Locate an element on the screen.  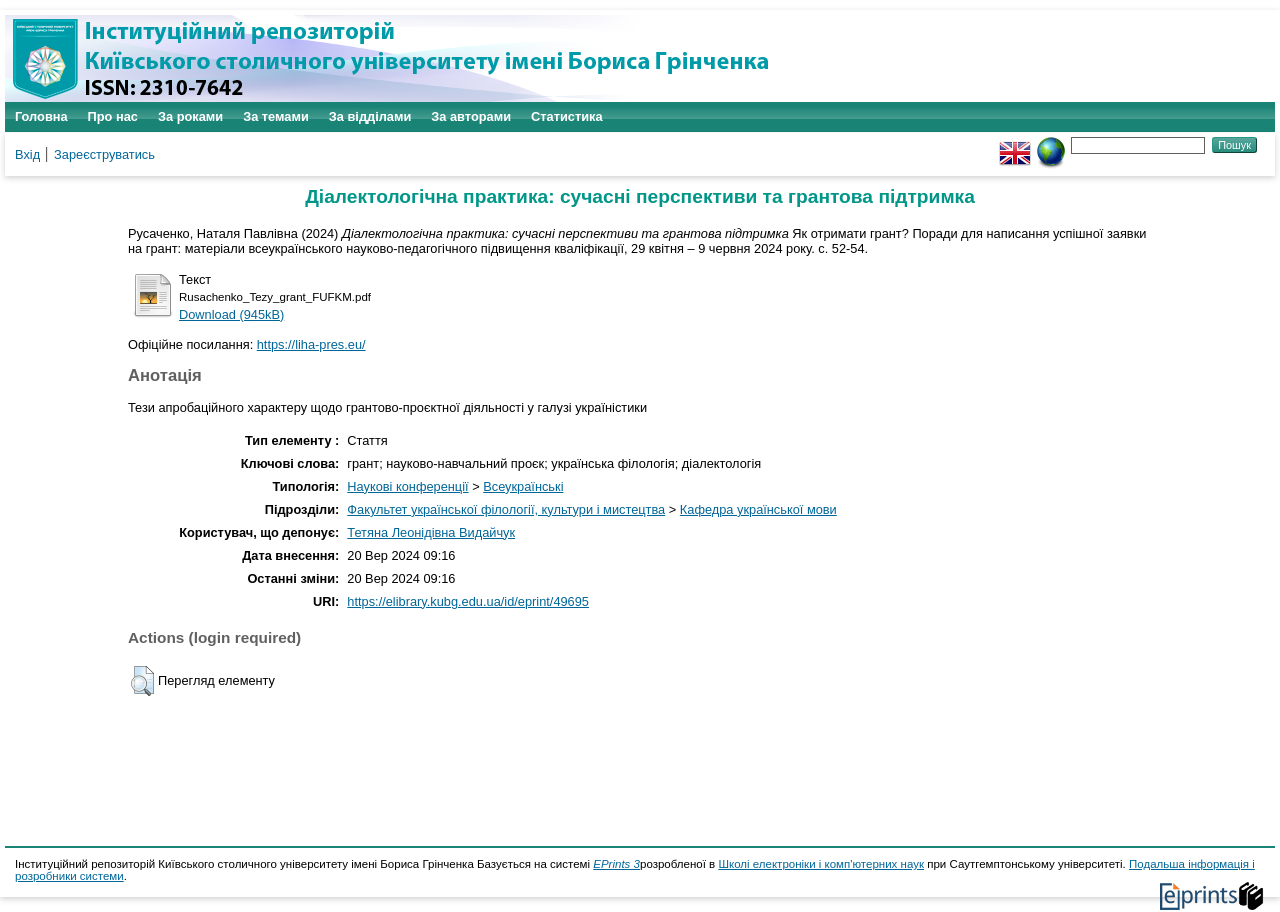
https://liha-pres.eu/ is located at coordinates (311, 344).